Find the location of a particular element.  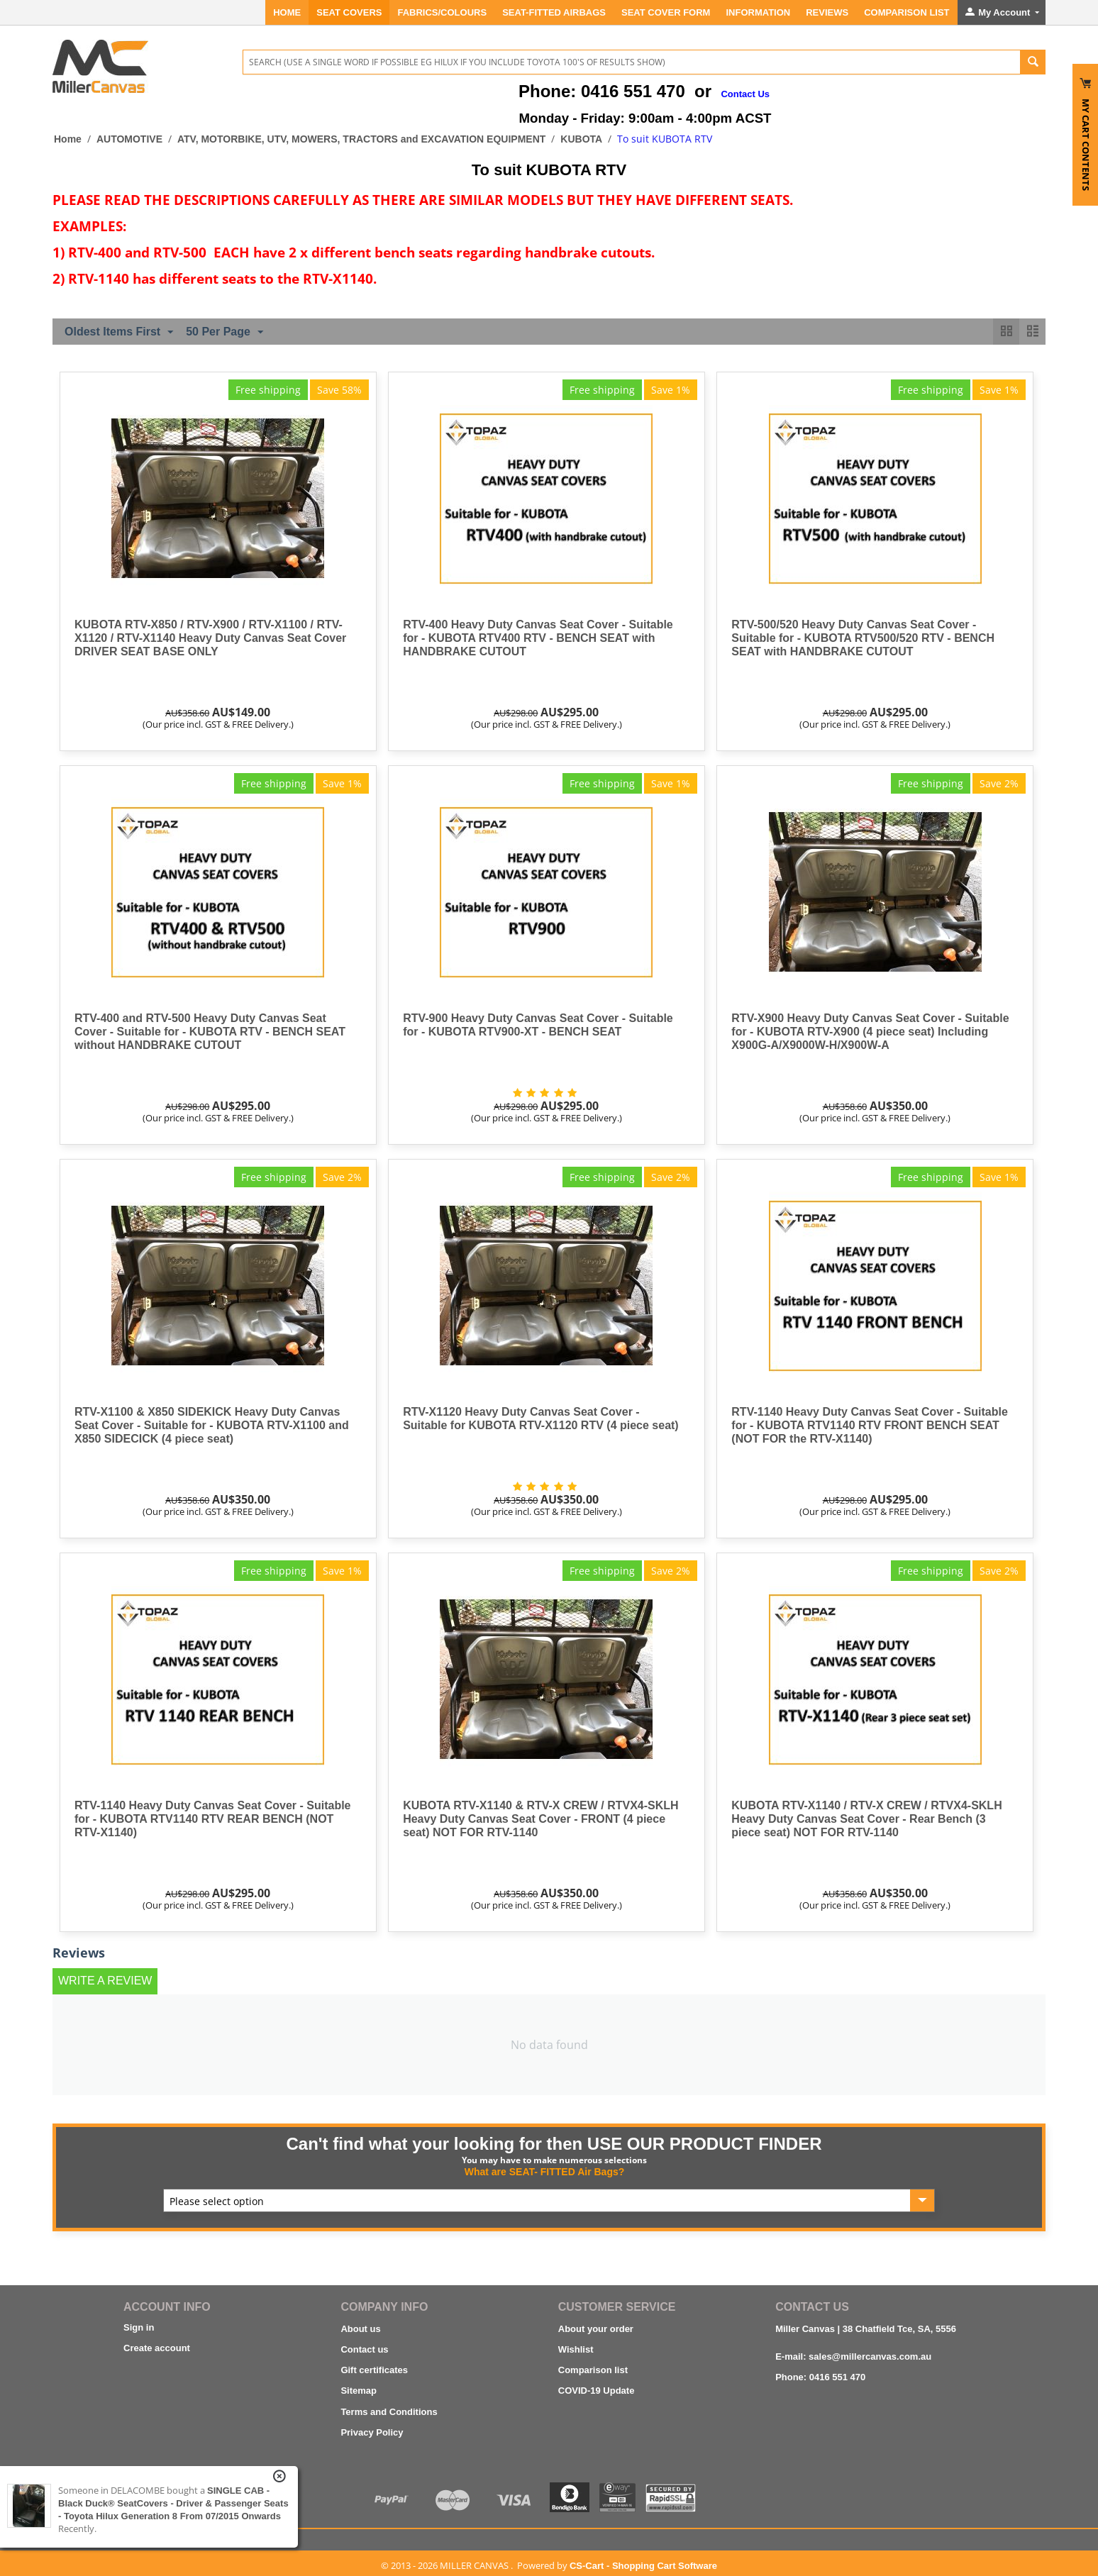

RTV-400 and RTV-500 Heavy Duty Canvas Seat Cover - Suitable for - KUBOTA RTV - BENCH SEAT without HANDBRAKE CUTOUT is located at coordinates (209, 1031).